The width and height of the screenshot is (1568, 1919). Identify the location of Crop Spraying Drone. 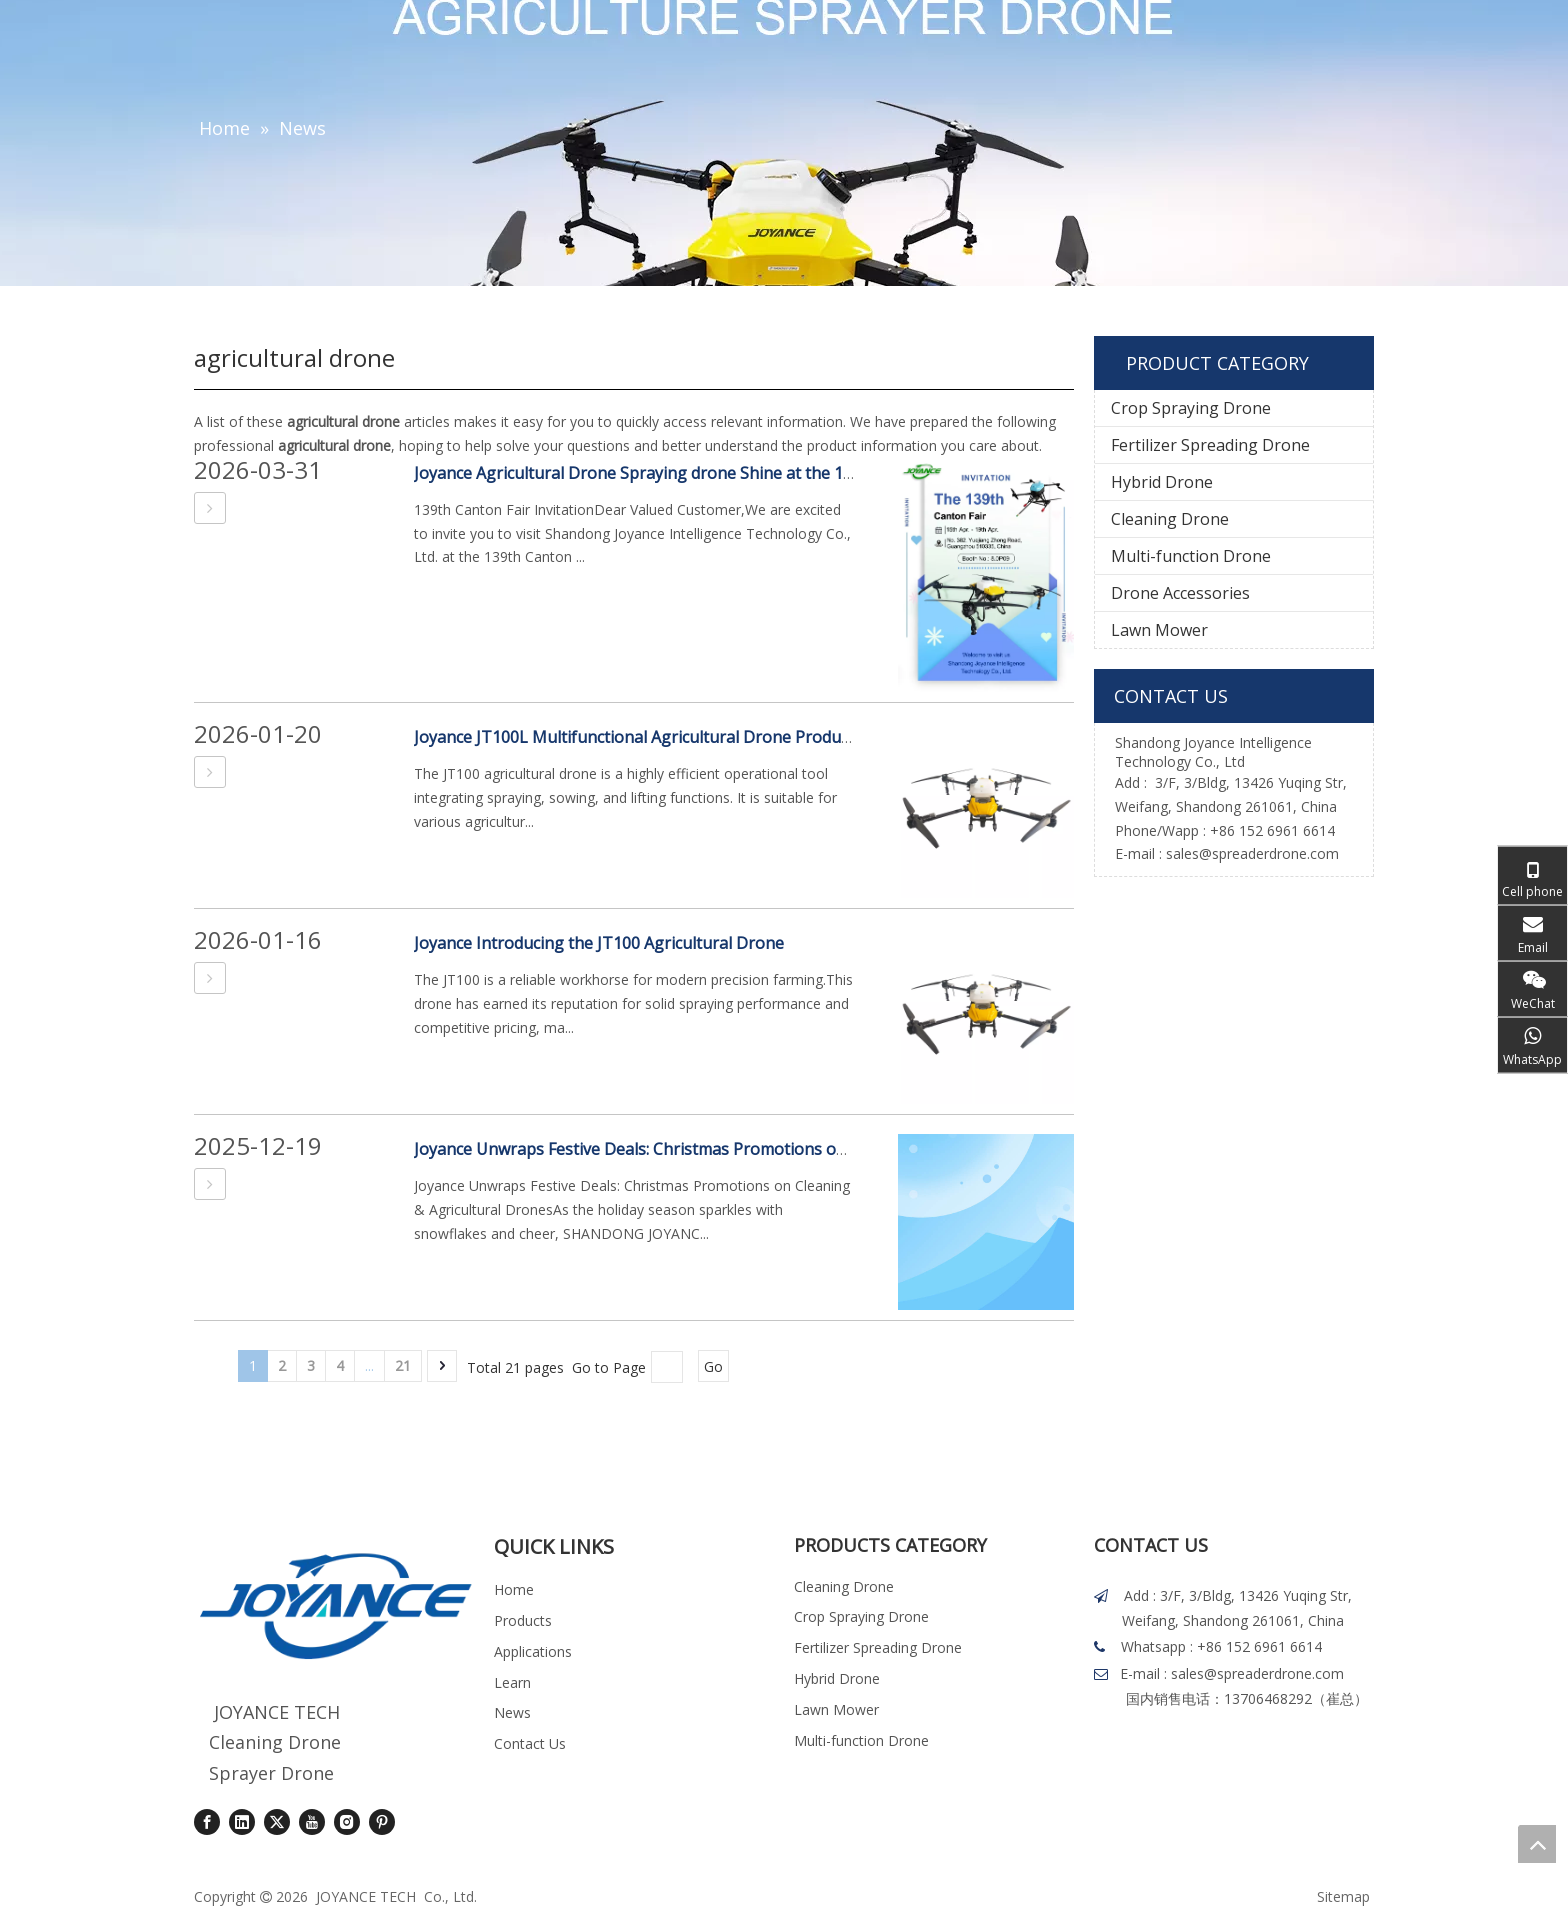
(1191, 408).